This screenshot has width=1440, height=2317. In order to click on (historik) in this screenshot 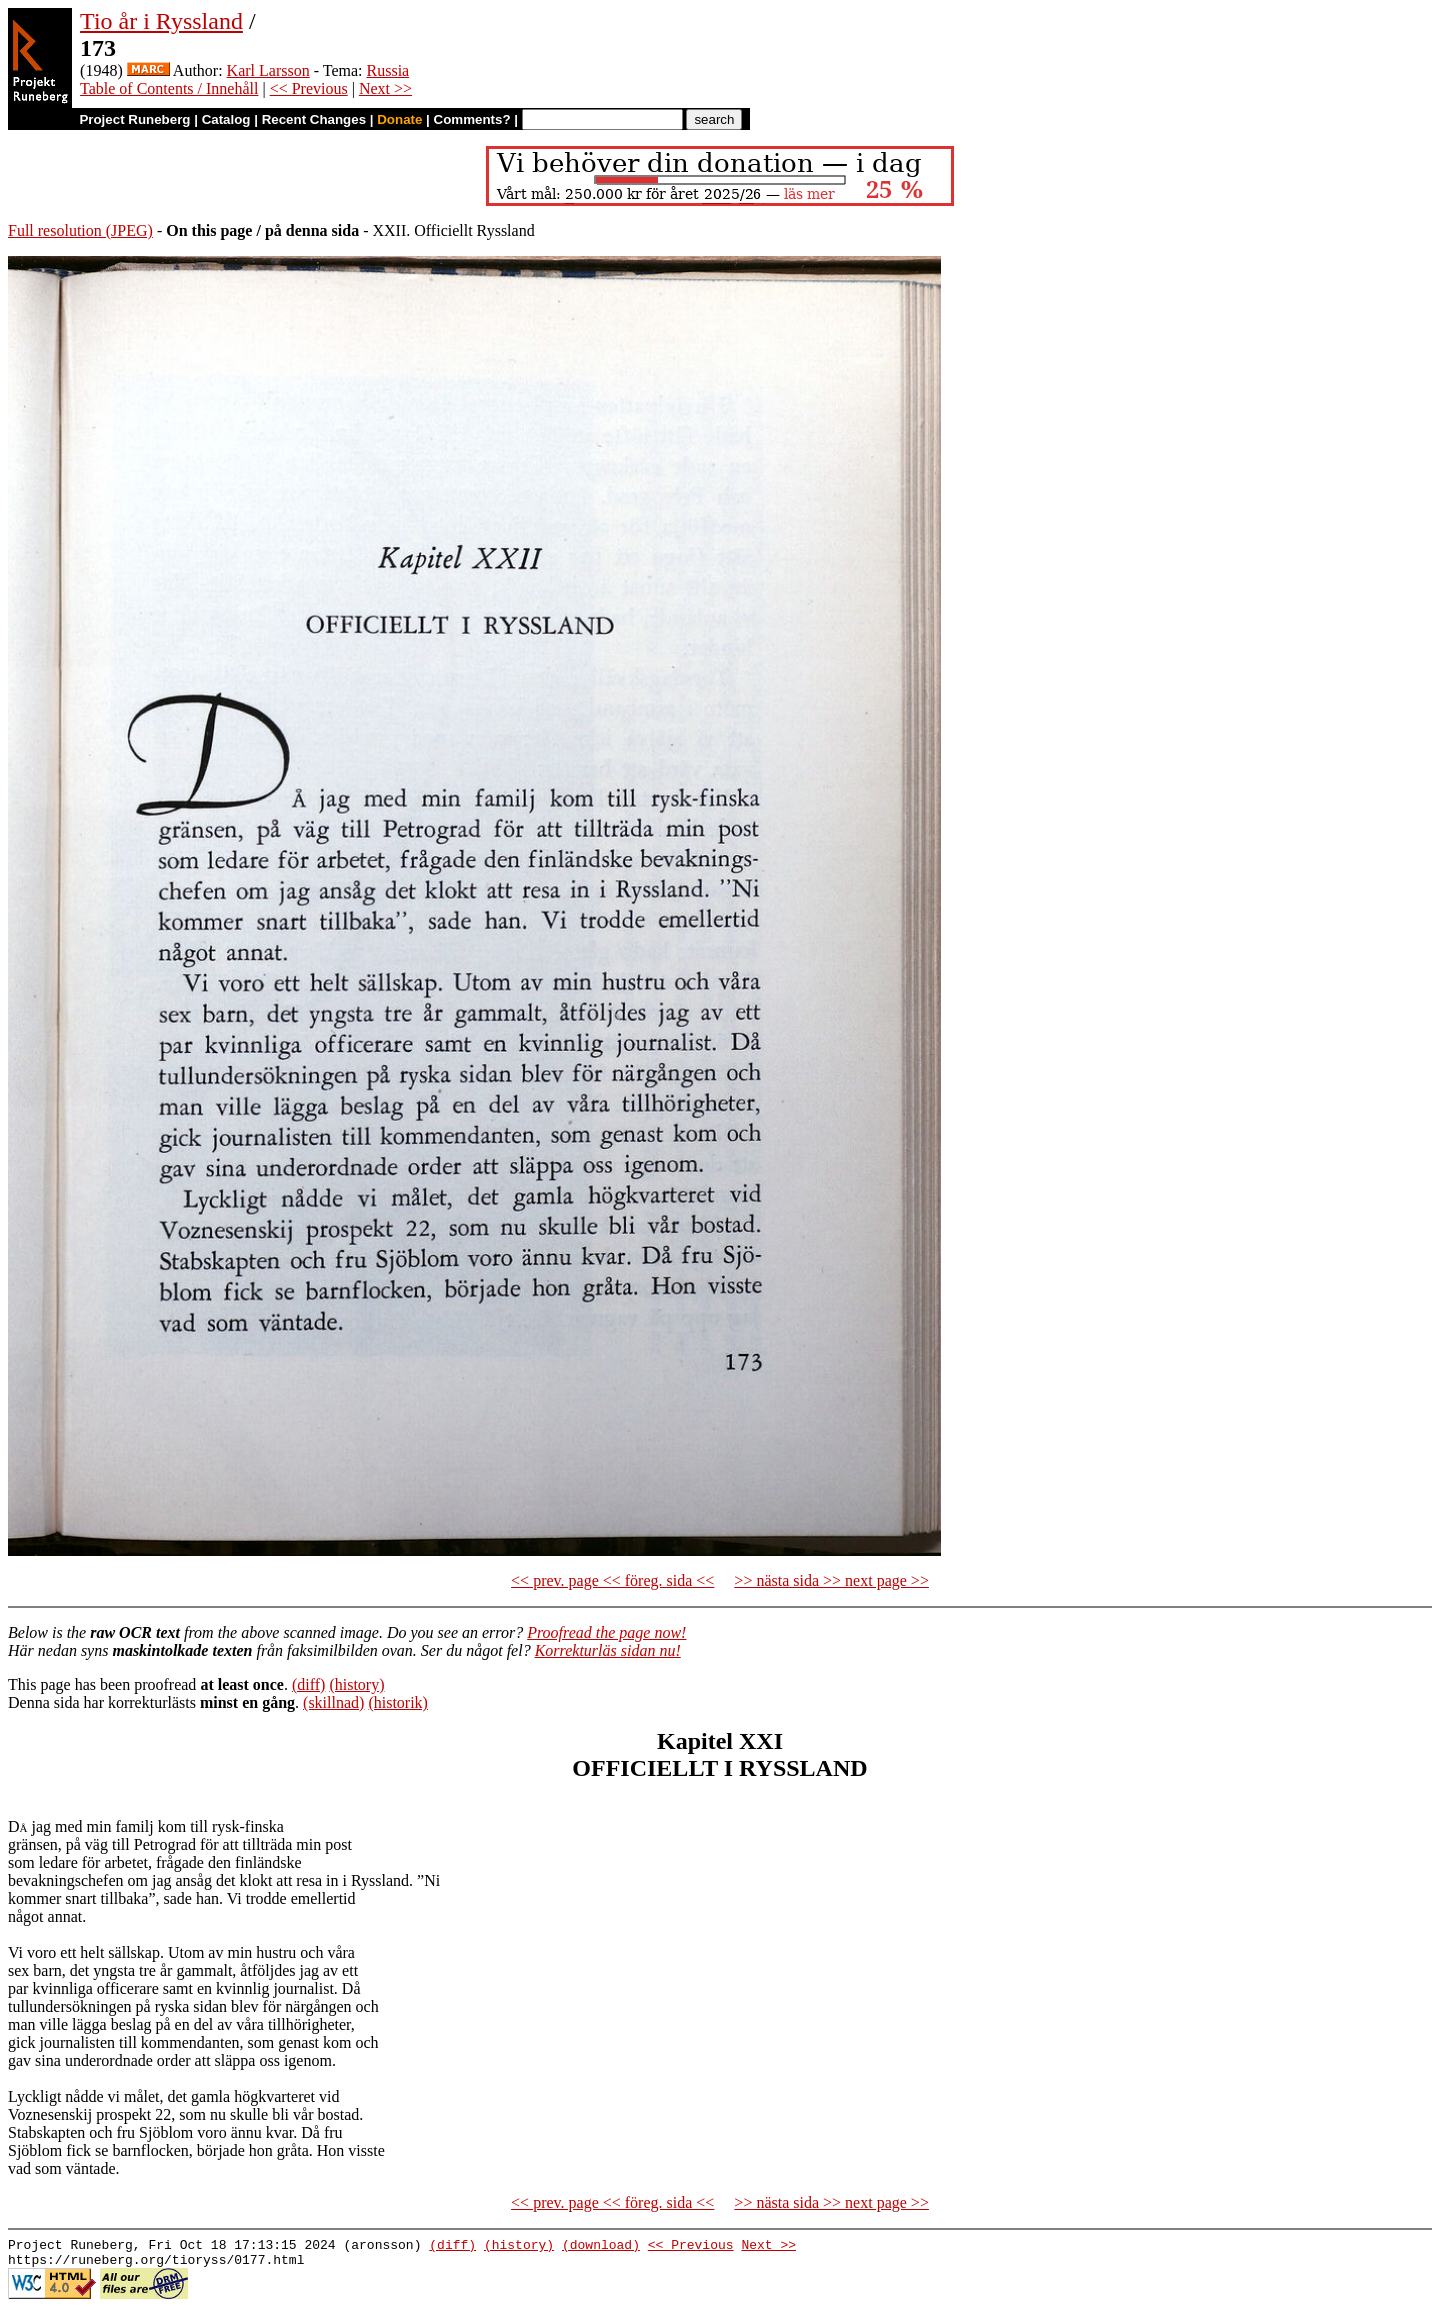, I will do `click(398, 1702)`.